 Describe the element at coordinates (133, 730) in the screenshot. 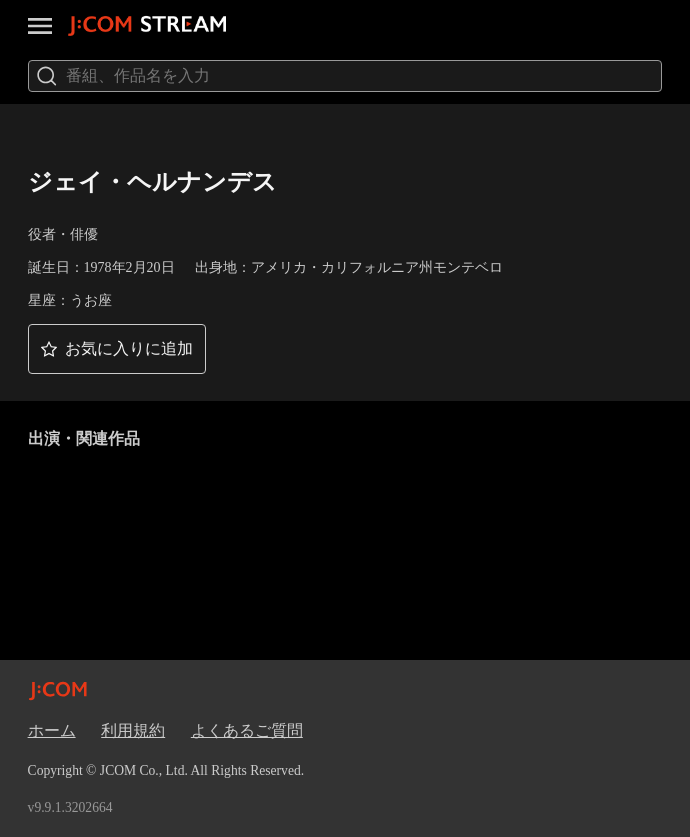

I see `利用規約` at that location.